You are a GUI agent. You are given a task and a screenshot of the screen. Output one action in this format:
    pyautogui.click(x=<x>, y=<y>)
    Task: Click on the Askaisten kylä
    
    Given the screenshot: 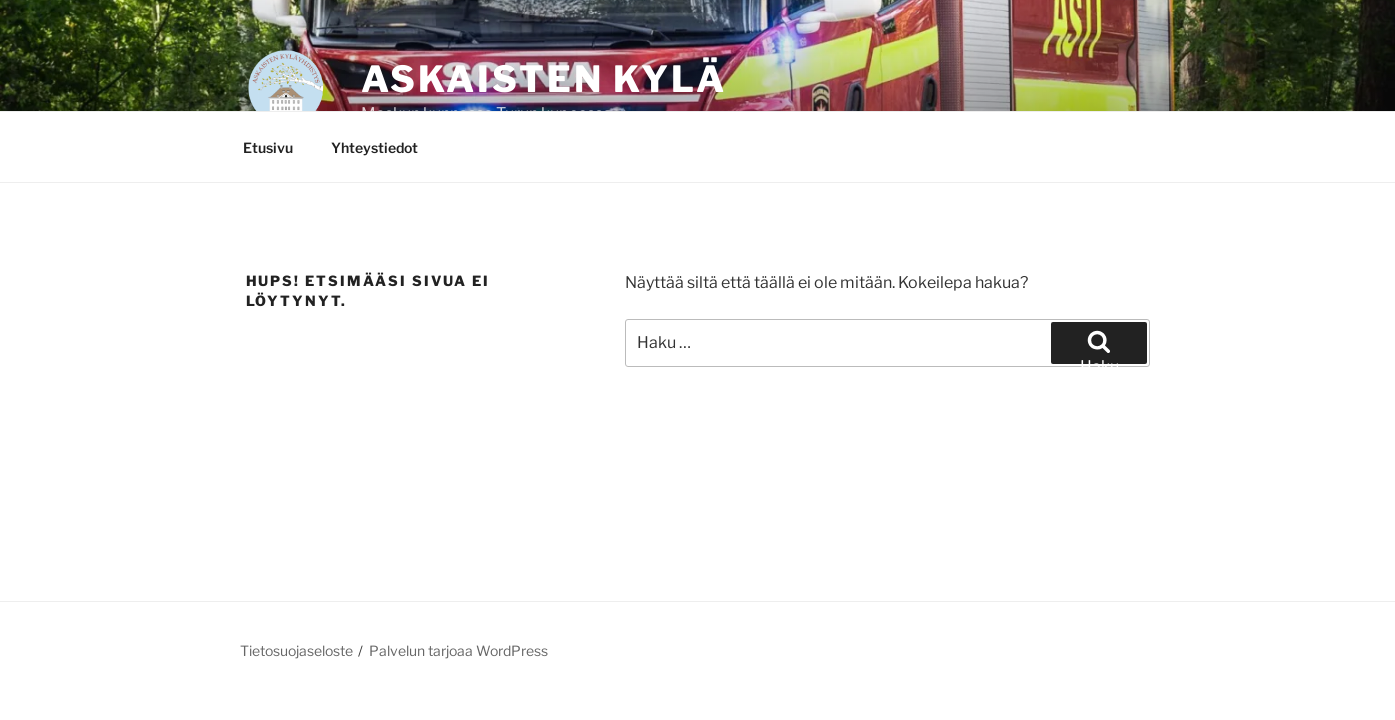 What is the action you would take?
    pyautogui.click(x=544, y=79)
    